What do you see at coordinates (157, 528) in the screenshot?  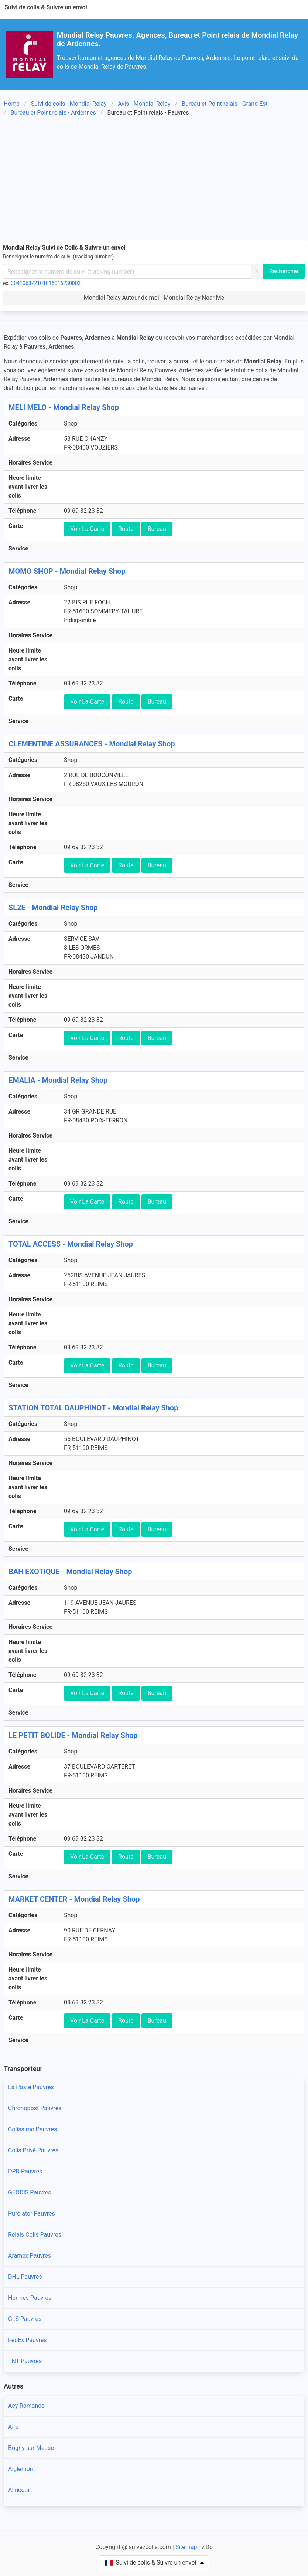 I see `Bureau` at bounding box center [157, 528].